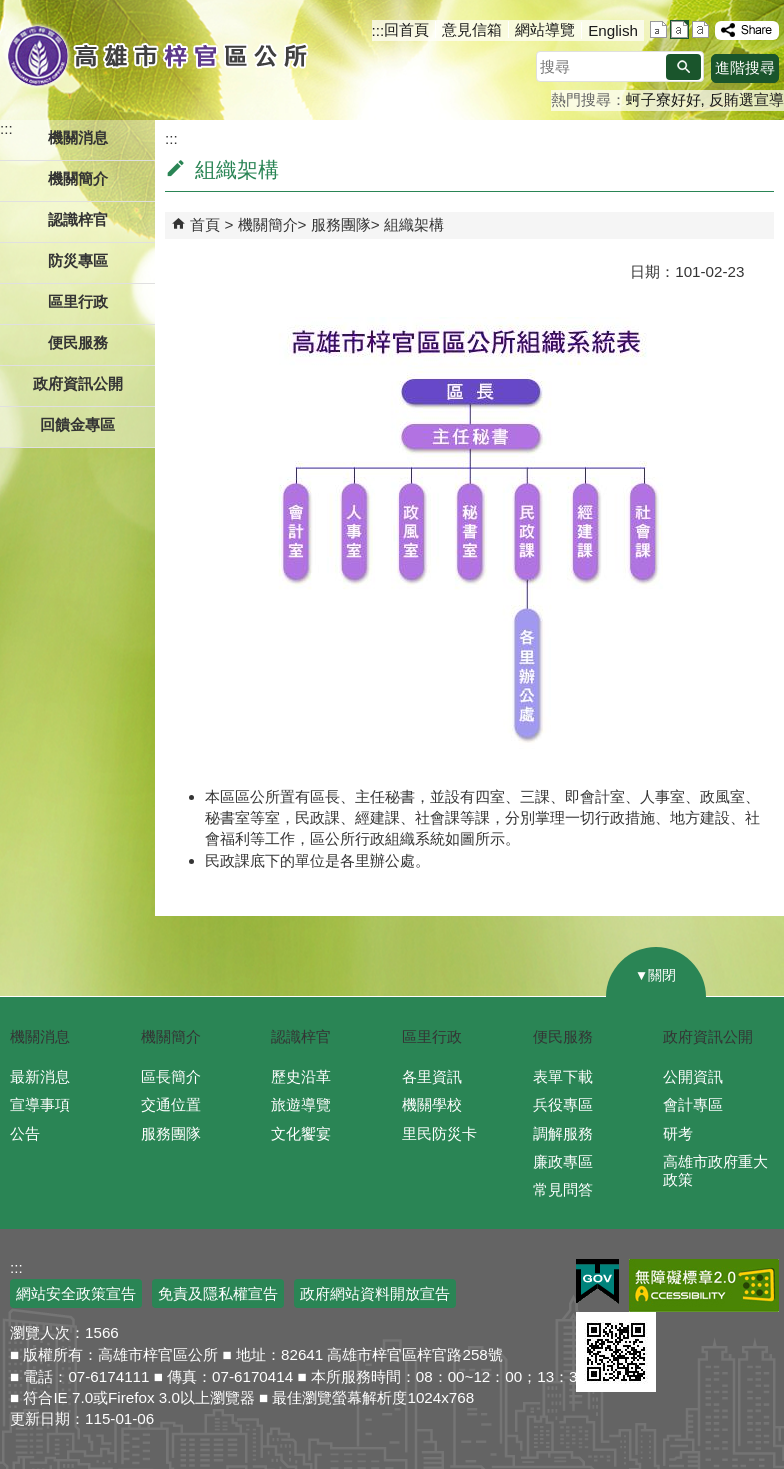 Image resolution: width=784 pixels, height=1469 pixels. What do you see at coordinates (40, 1104) in the screenshot?
I see `宣導事項` at bounding box center [40, 1104].